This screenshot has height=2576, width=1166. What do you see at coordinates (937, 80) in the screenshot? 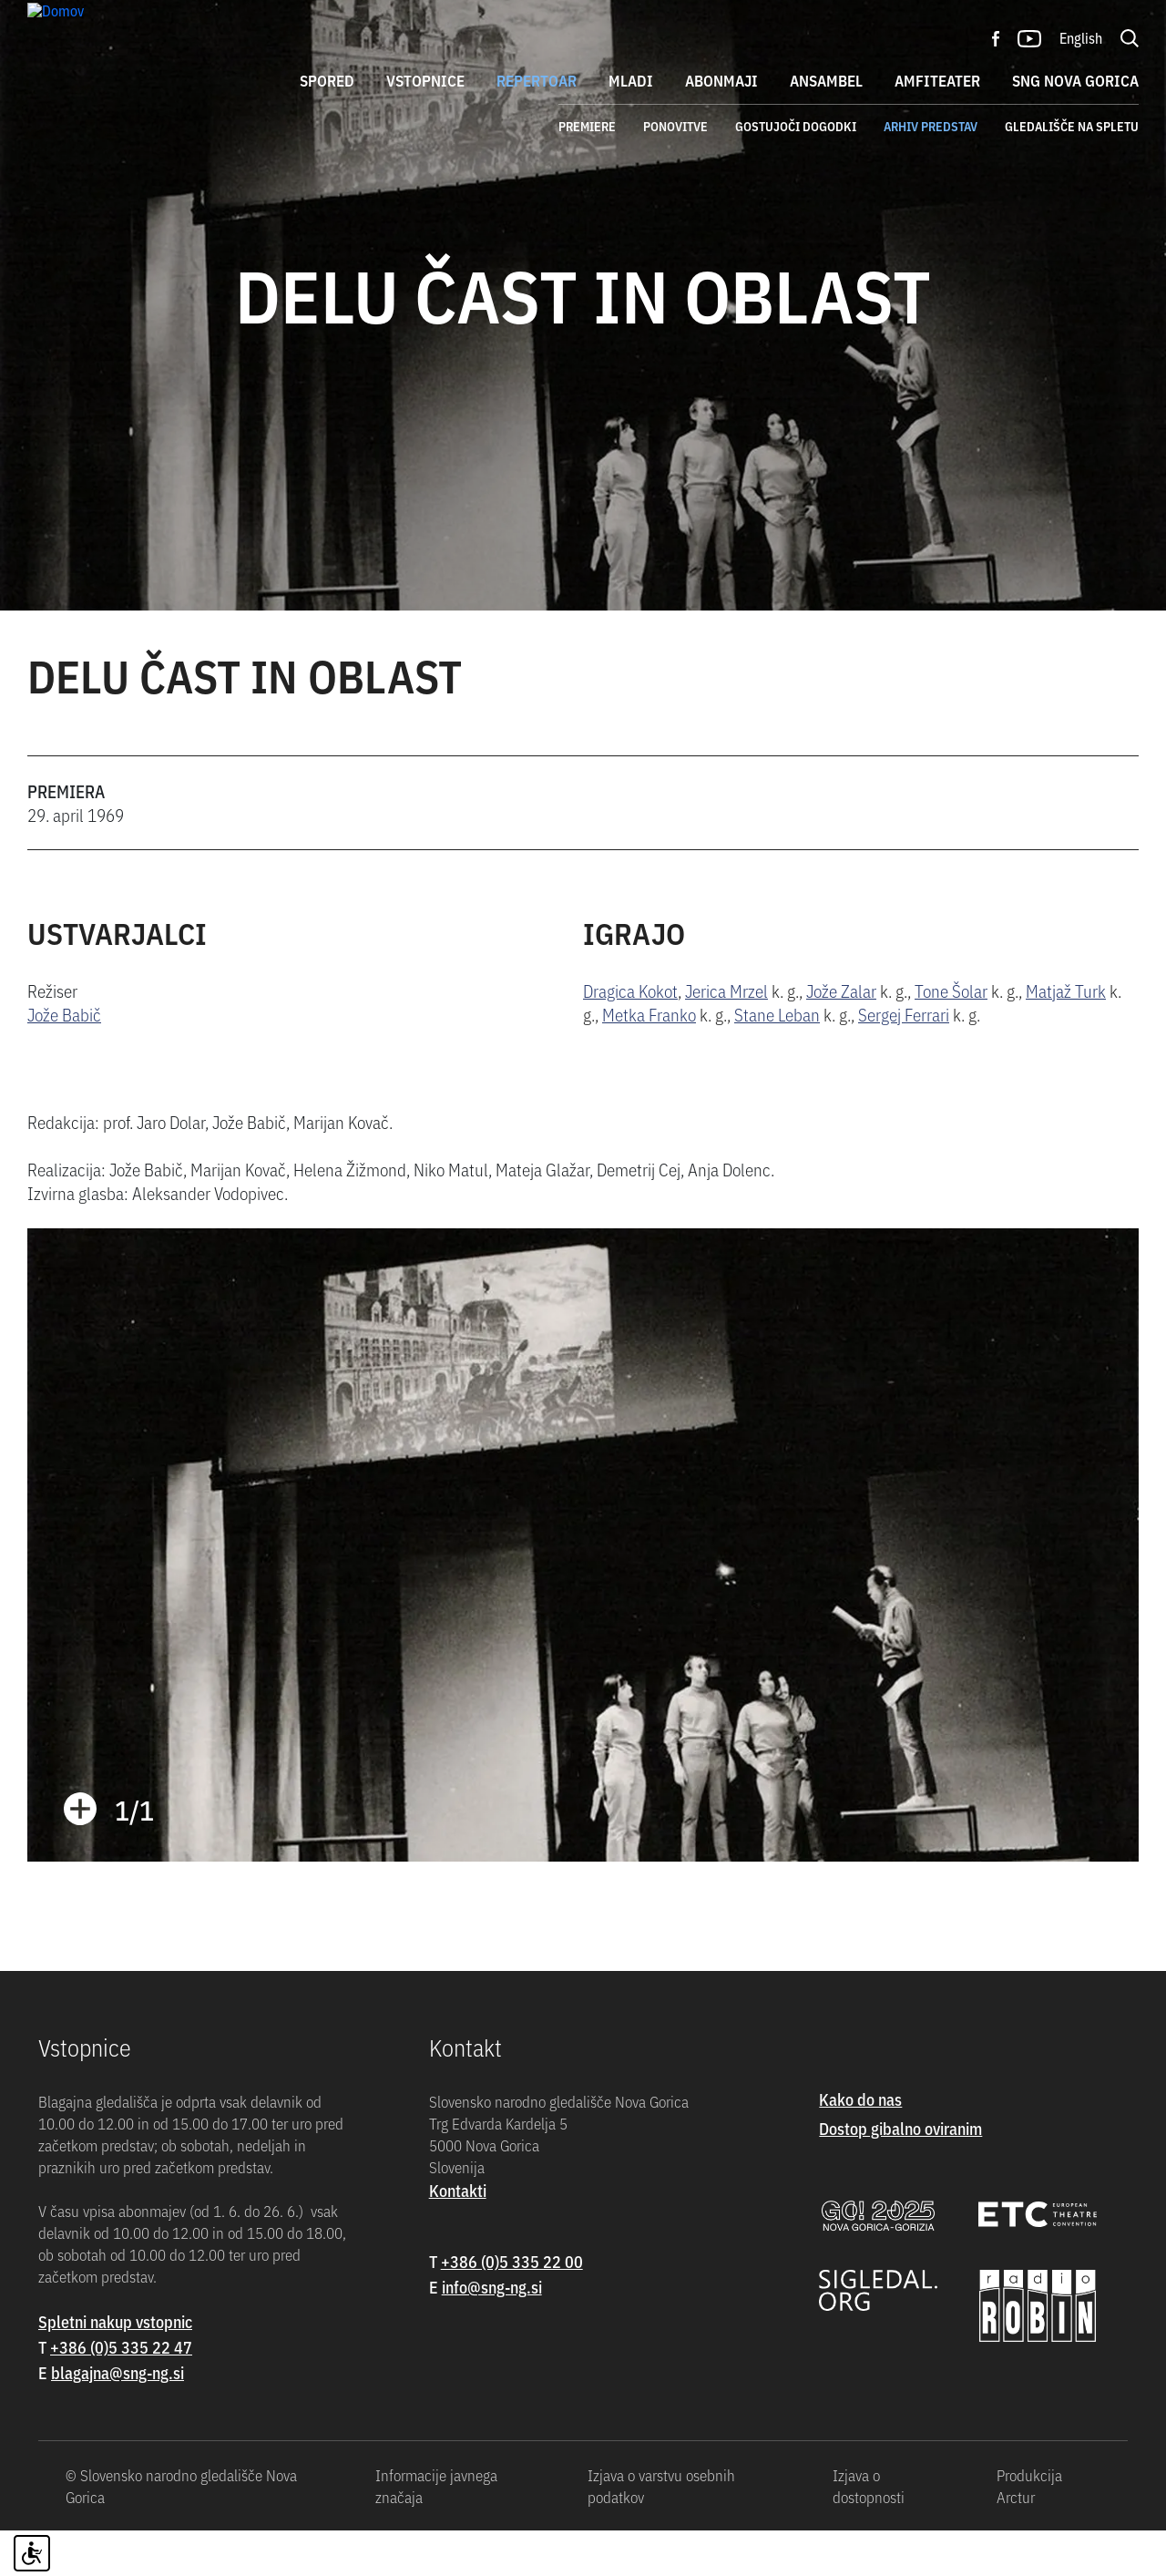
I see `Amfiteater` at bounding box center [937, 80].